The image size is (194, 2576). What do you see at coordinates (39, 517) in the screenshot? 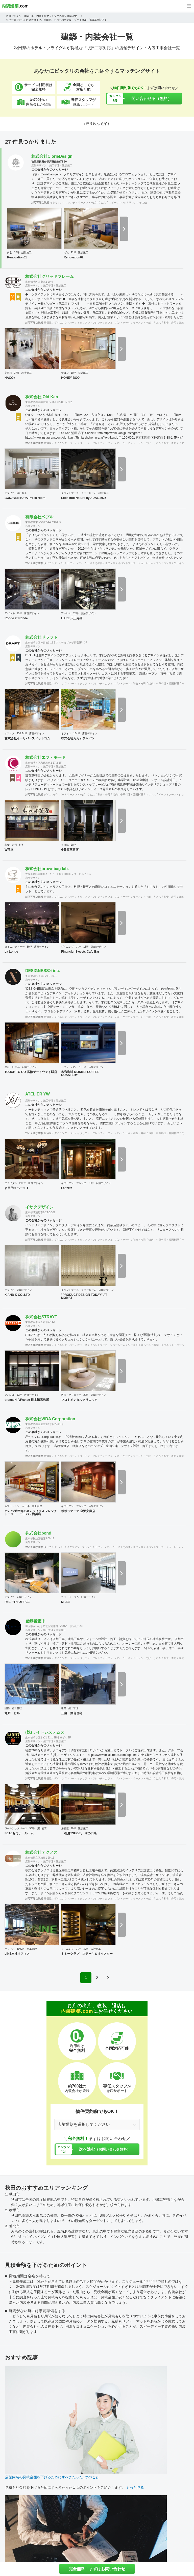
I see `有限会社ペブル` at bounding box center [39, 517].